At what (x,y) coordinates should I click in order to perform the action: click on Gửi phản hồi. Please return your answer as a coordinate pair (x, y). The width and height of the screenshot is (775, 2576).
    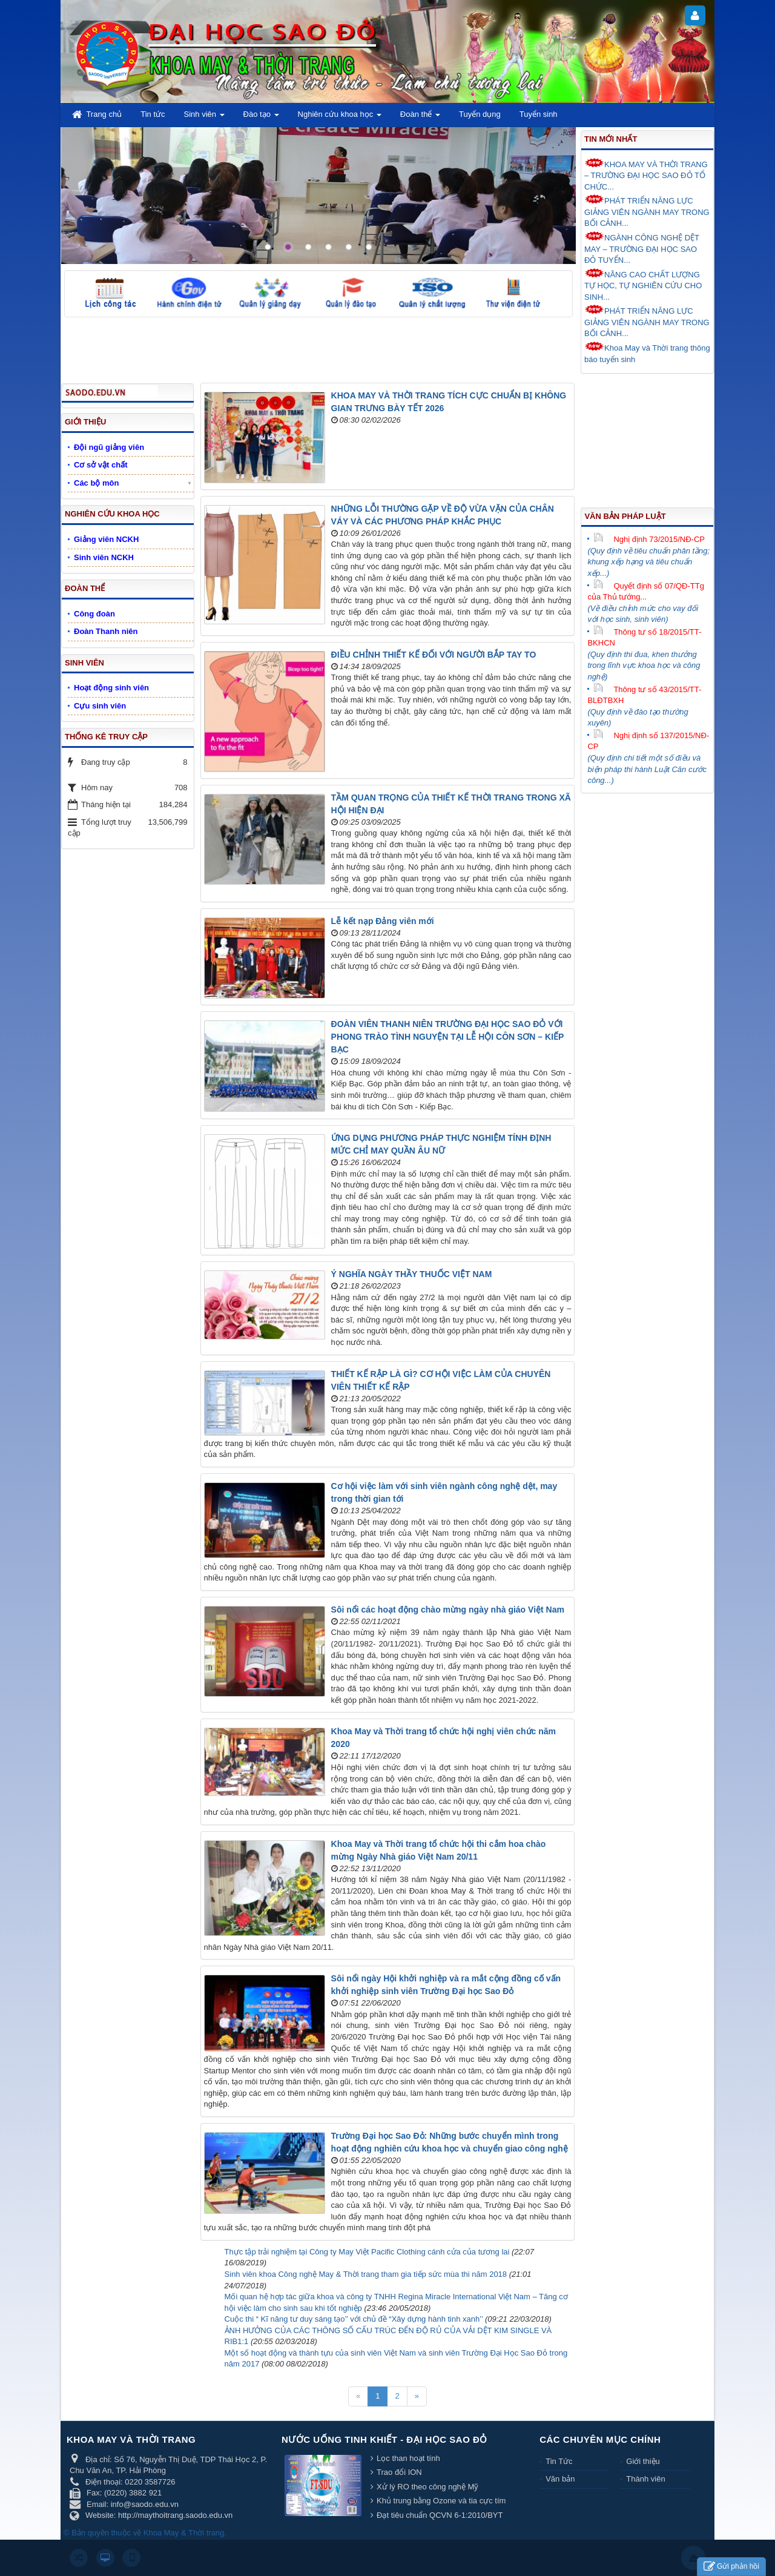
    Looking at the image, I should click on (731, 2566).